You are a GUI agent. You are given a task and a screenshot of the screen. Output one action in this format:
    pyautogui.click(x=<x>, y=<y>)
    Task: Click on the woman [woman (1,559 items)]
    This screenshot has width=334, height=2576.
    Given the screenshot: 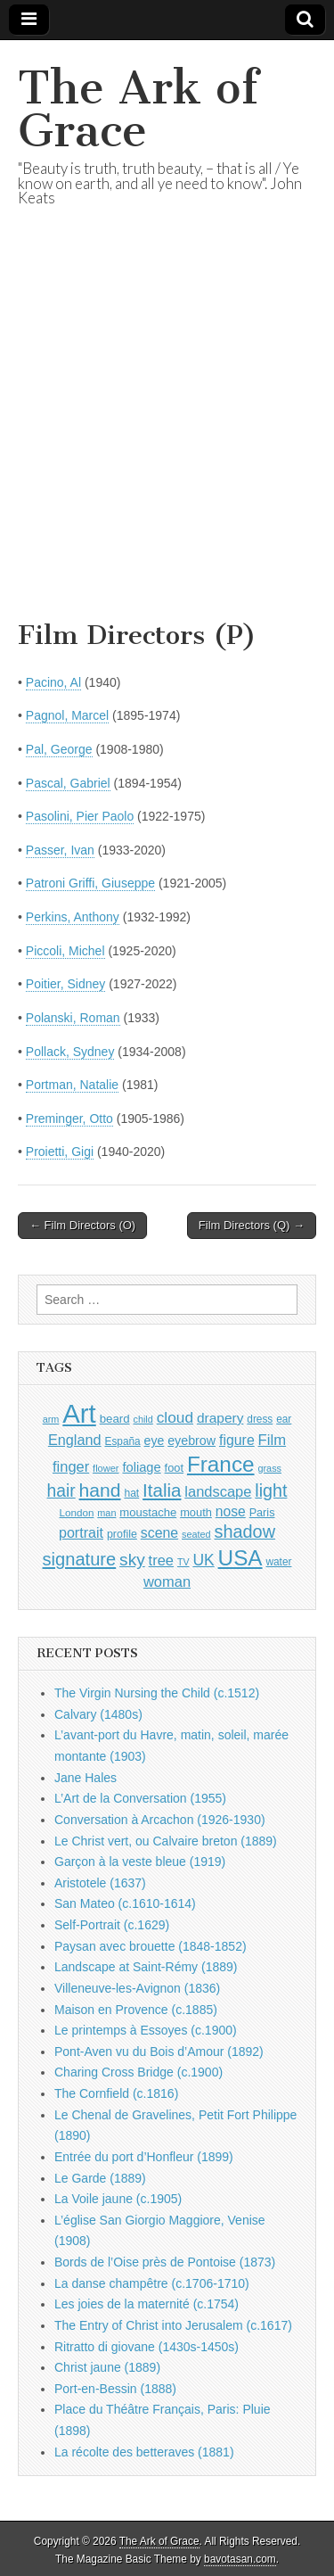 What is the action you would take?
    pyautogui.click(x=167, y=1581)
    